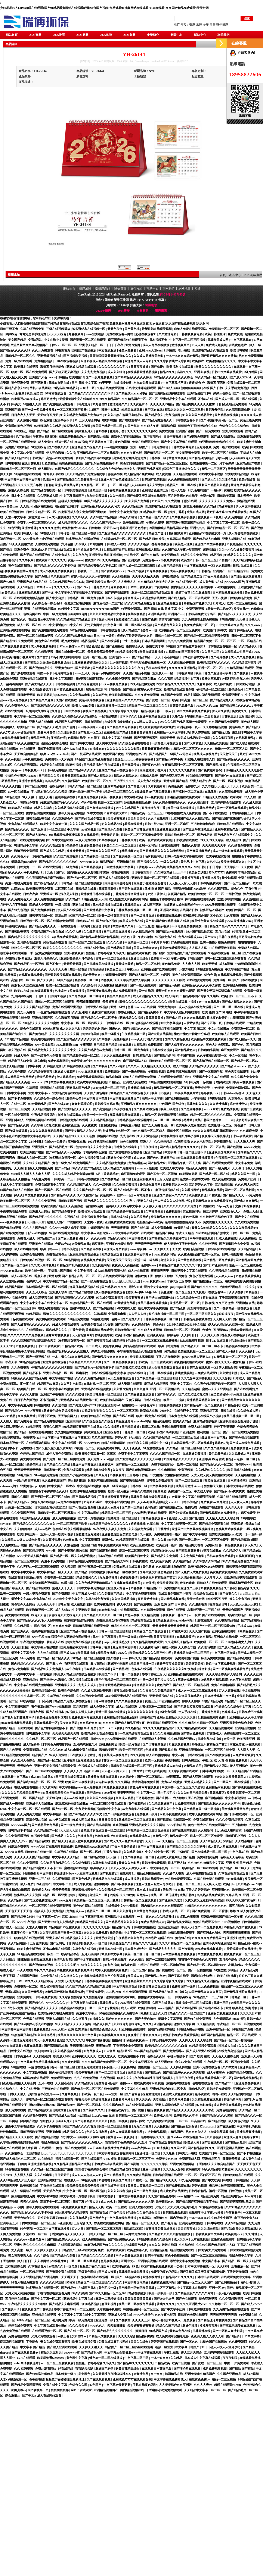  I want to click on 久久精品看片, so click(23, 1626).